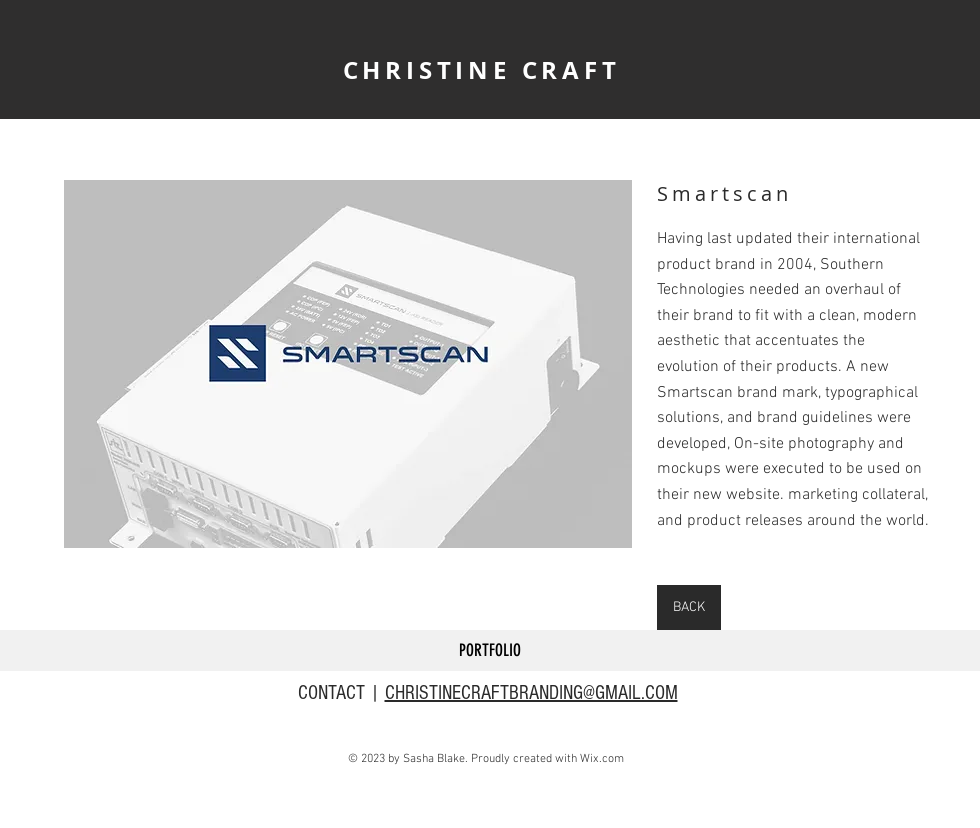 The width and height of the screenshot is (980, 828). Describe the element at coordinates (348, 364) in the screenshot. I see `[button]` at that location.